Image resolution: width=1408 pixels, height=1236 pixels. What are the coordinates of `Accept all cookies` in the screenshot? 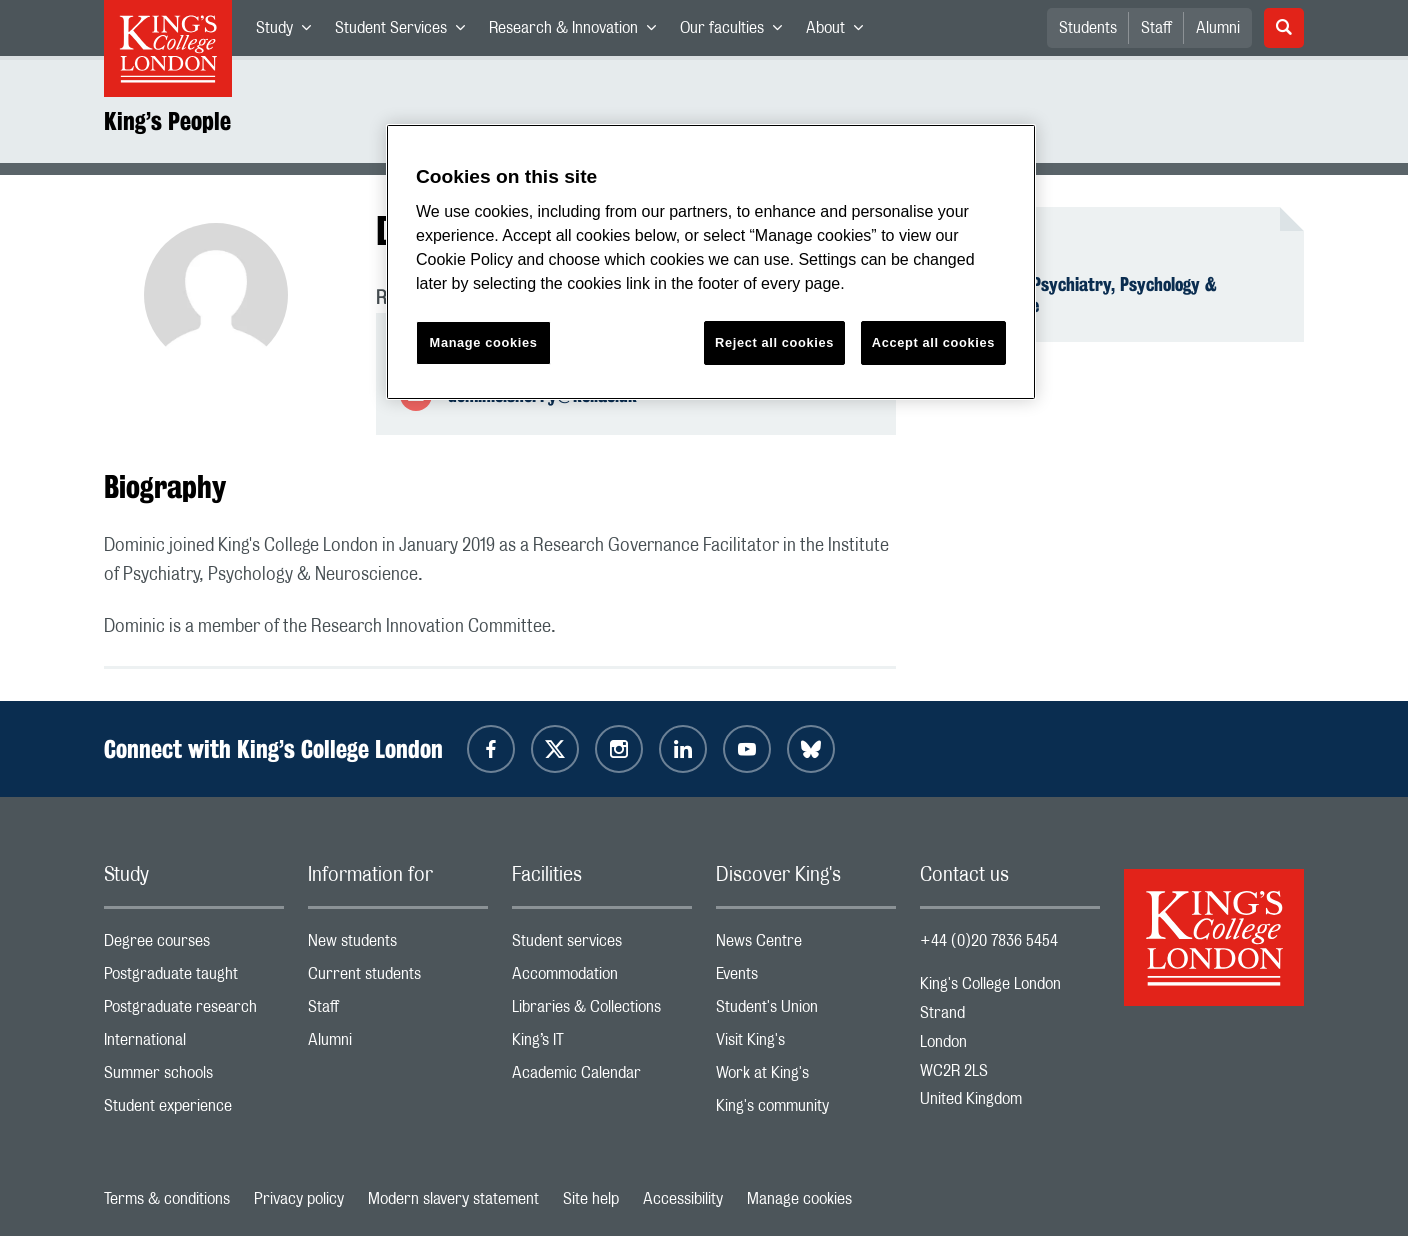 It's located at (933, 342).